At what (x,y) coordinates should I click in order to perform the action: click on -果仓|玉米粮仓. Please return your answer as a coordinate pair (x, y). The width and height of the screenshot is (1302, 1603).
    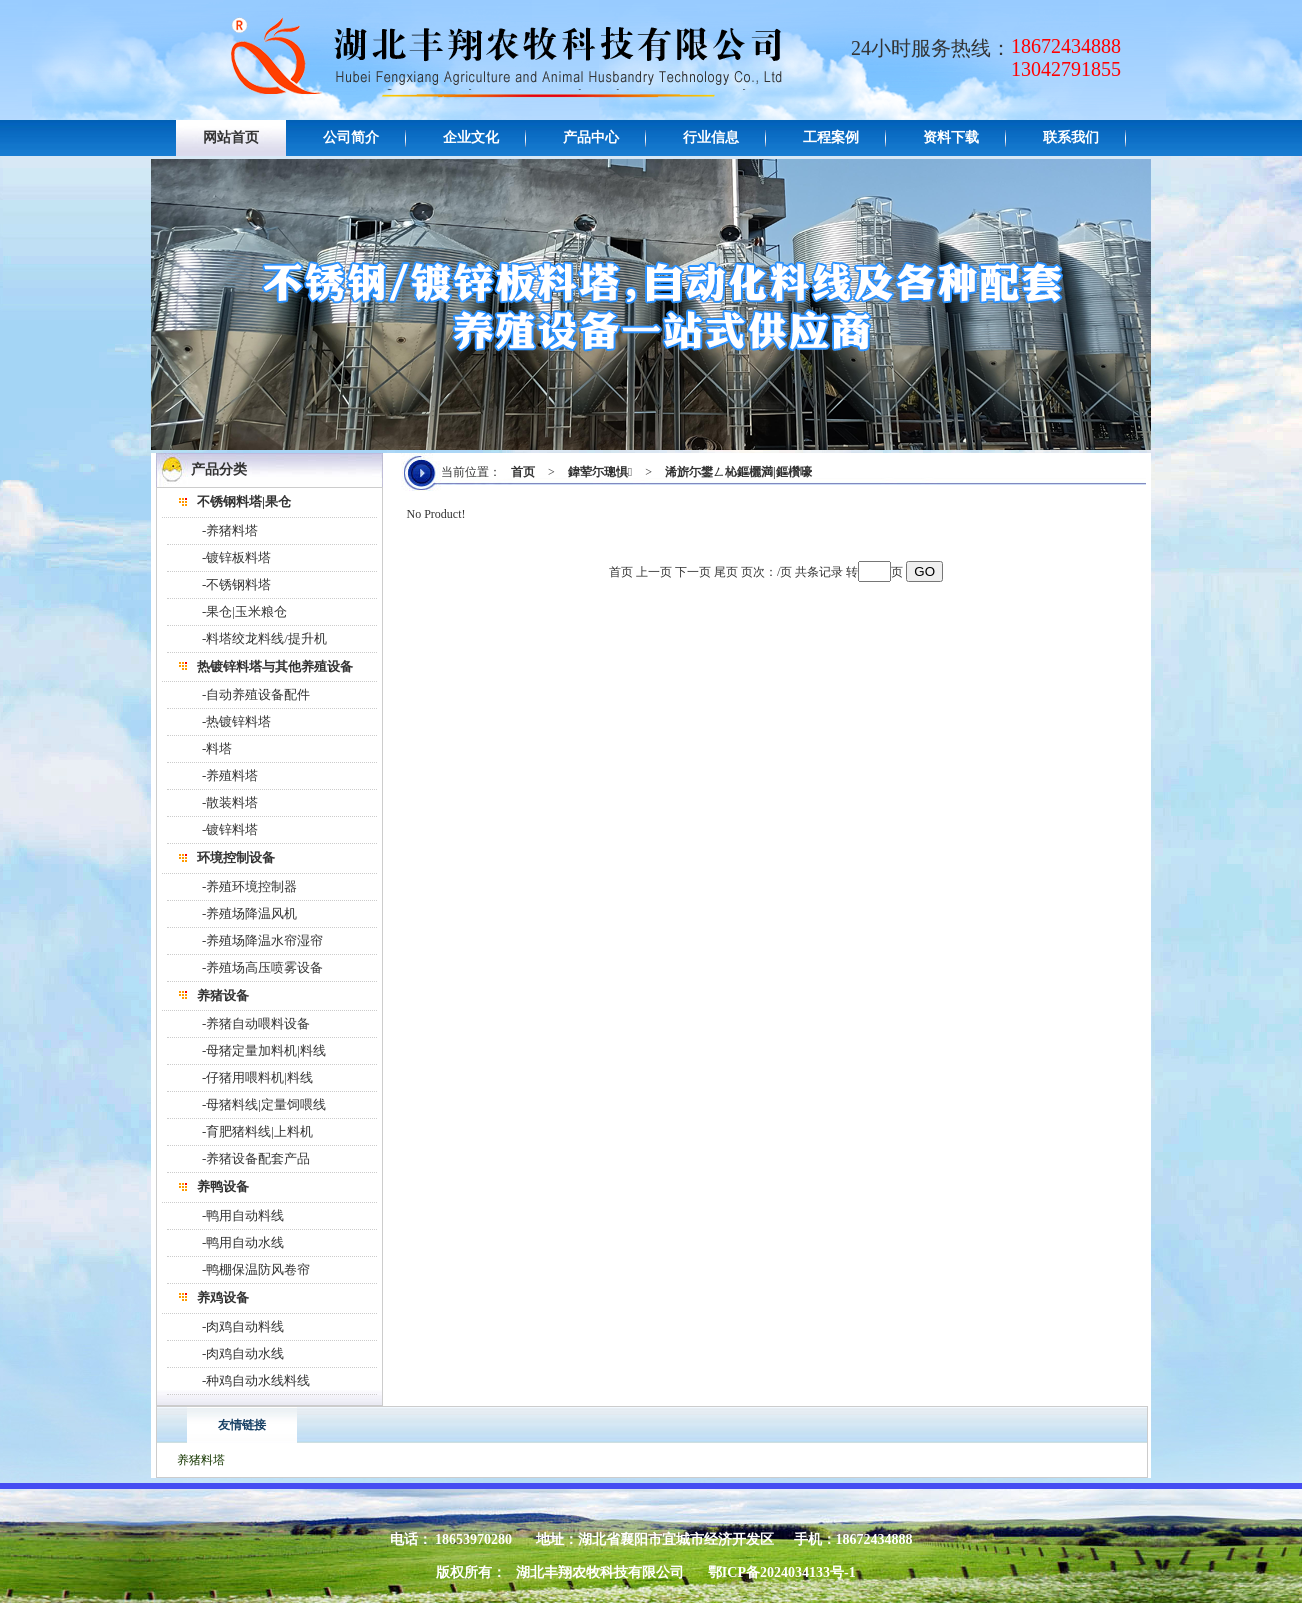
    Looking at the image, I should click on (244, 611).